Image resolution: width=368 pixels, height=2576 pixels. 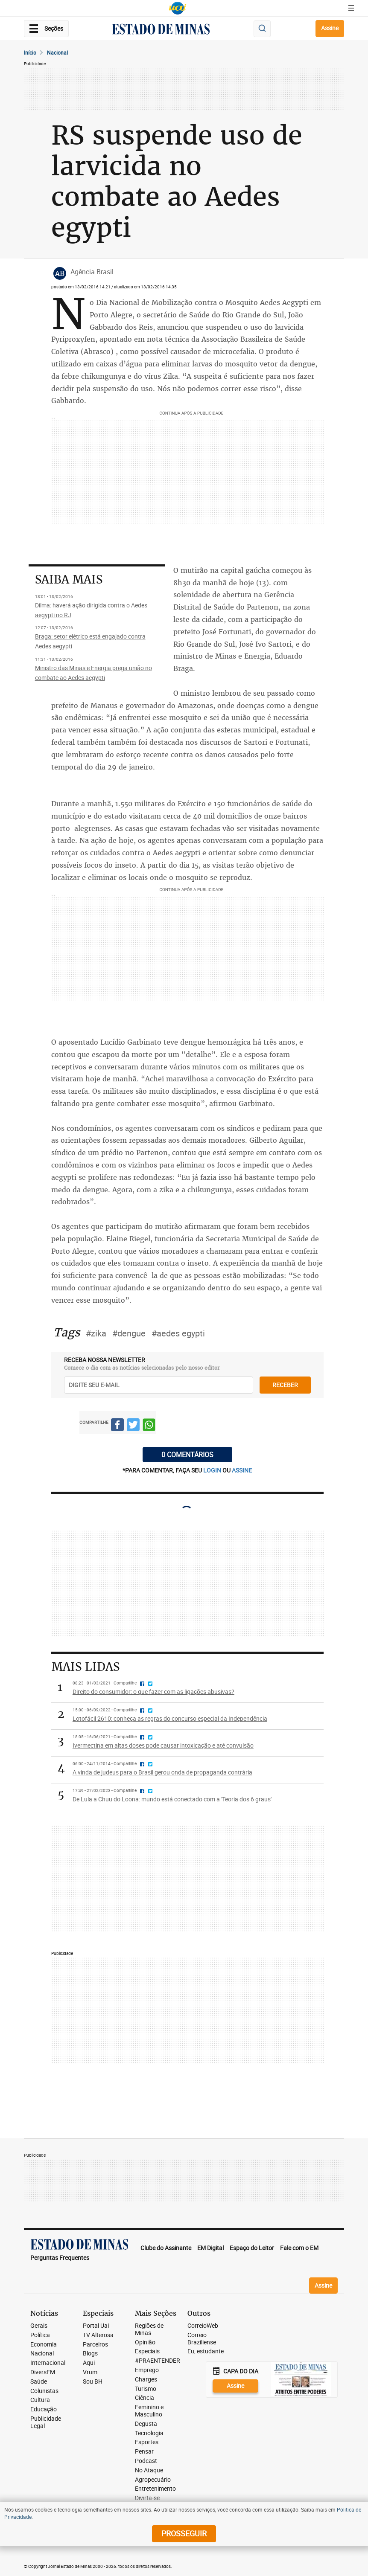 What do you see at coordinates (146, 2442) in the screenshot?
I see `Esportes` at bounding box center [146, 2442].